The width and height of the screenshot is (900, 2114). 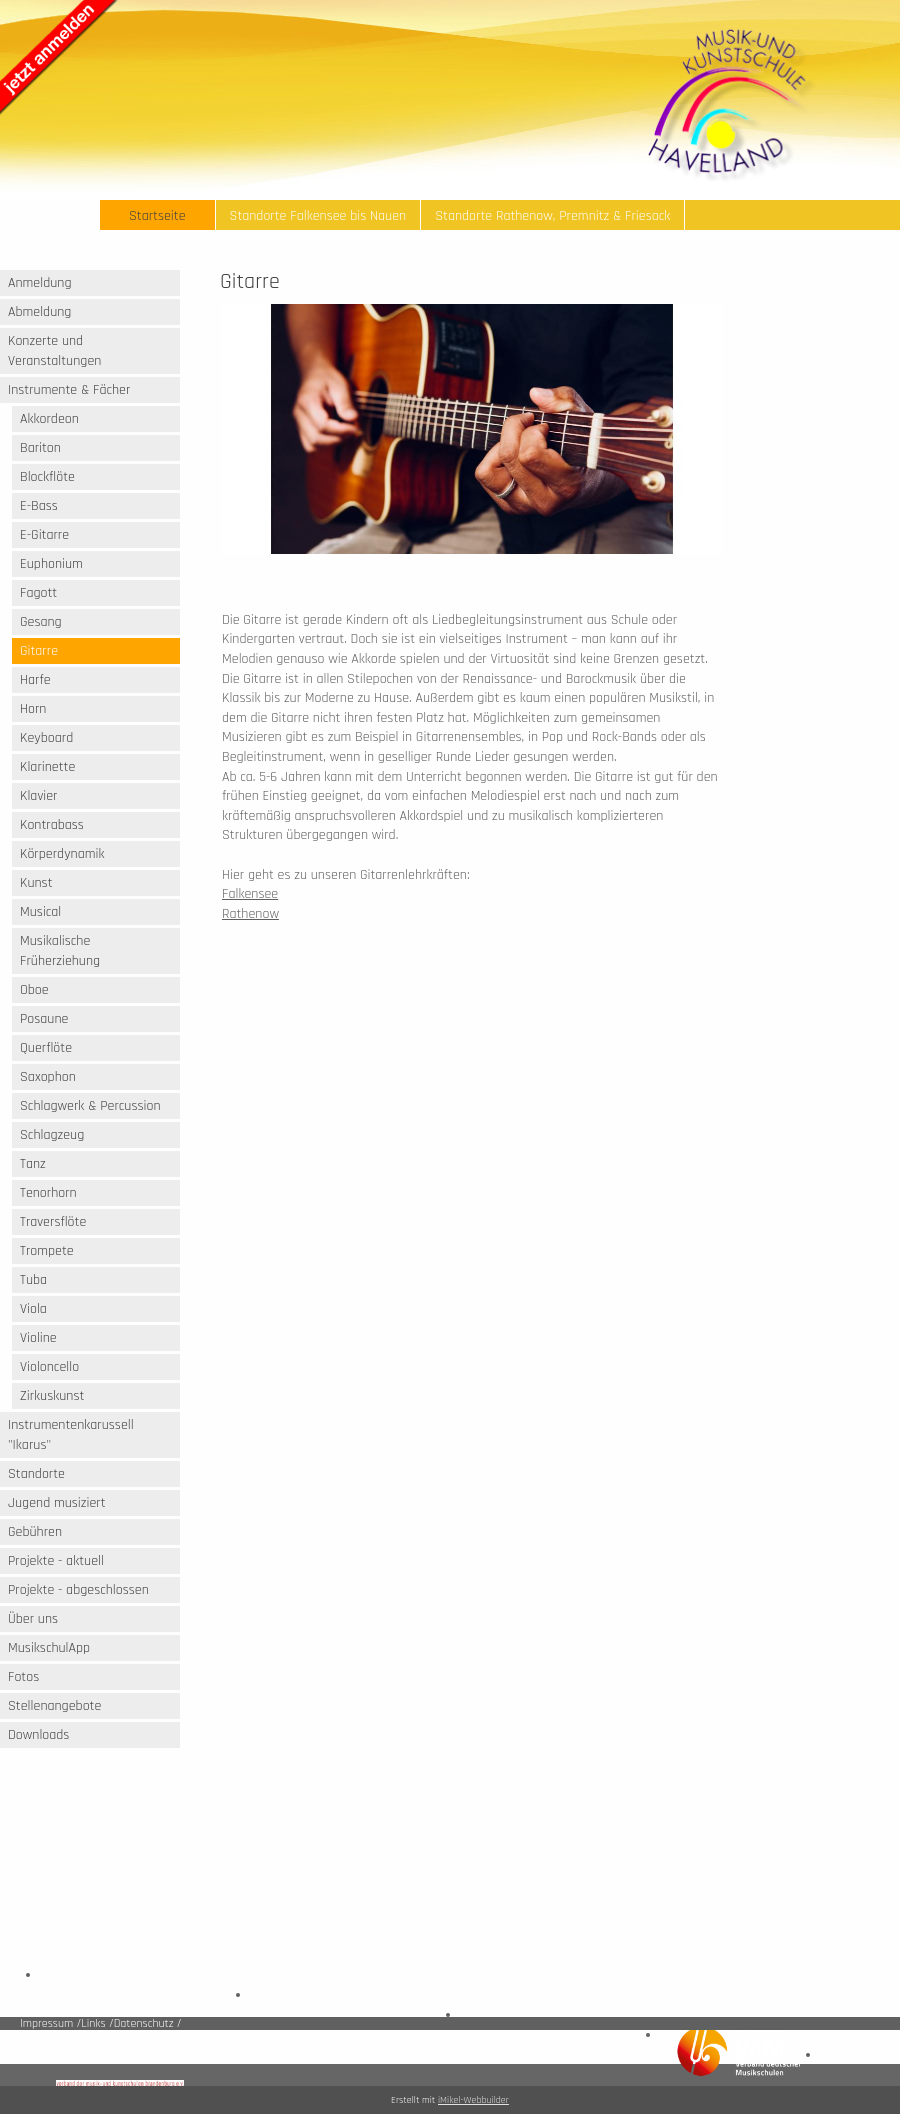 What do you see at coordinates (47, 1251) in the screenshot?
I see `Trompete` at bounding box center [47, 1251].